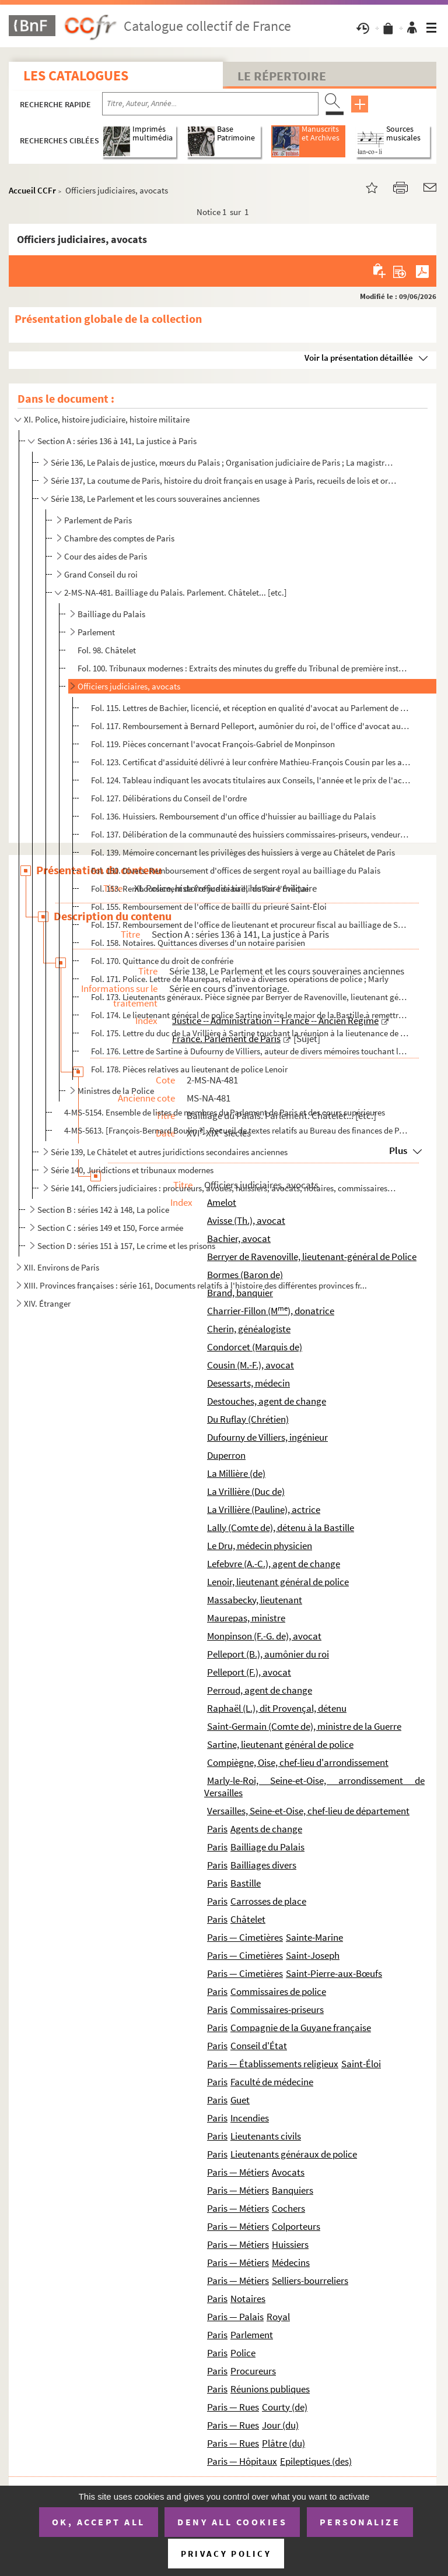 The image size is (448, 2576). I want to click on Sainte-Marine, so click(314, 1937).